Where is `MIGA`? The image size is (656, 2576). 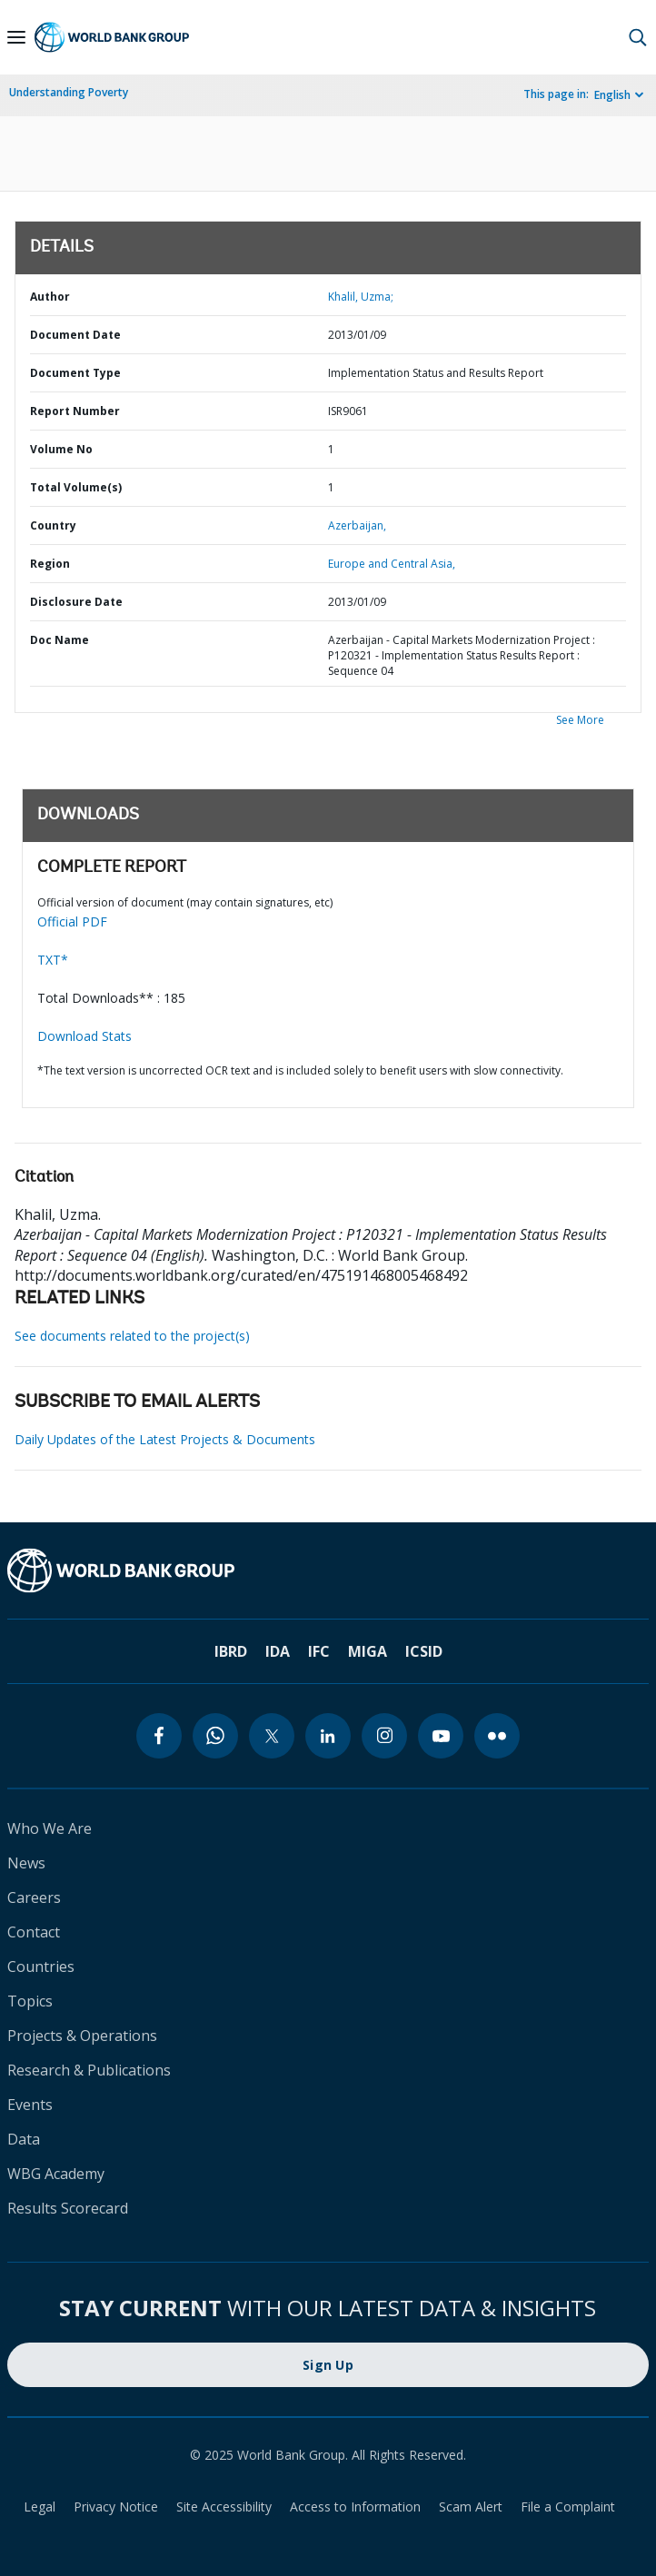 MIGA is located at coordinates (367, 1651).